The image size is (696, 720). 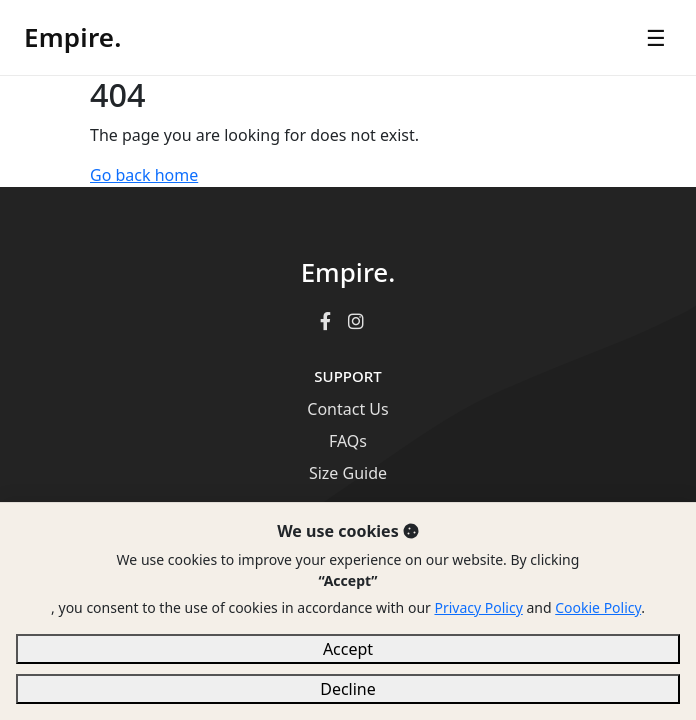 What do you see at coordinates (656, 37) in the screenshot?
I see `☰ [Open menu]` at bounding box center [656, 37].